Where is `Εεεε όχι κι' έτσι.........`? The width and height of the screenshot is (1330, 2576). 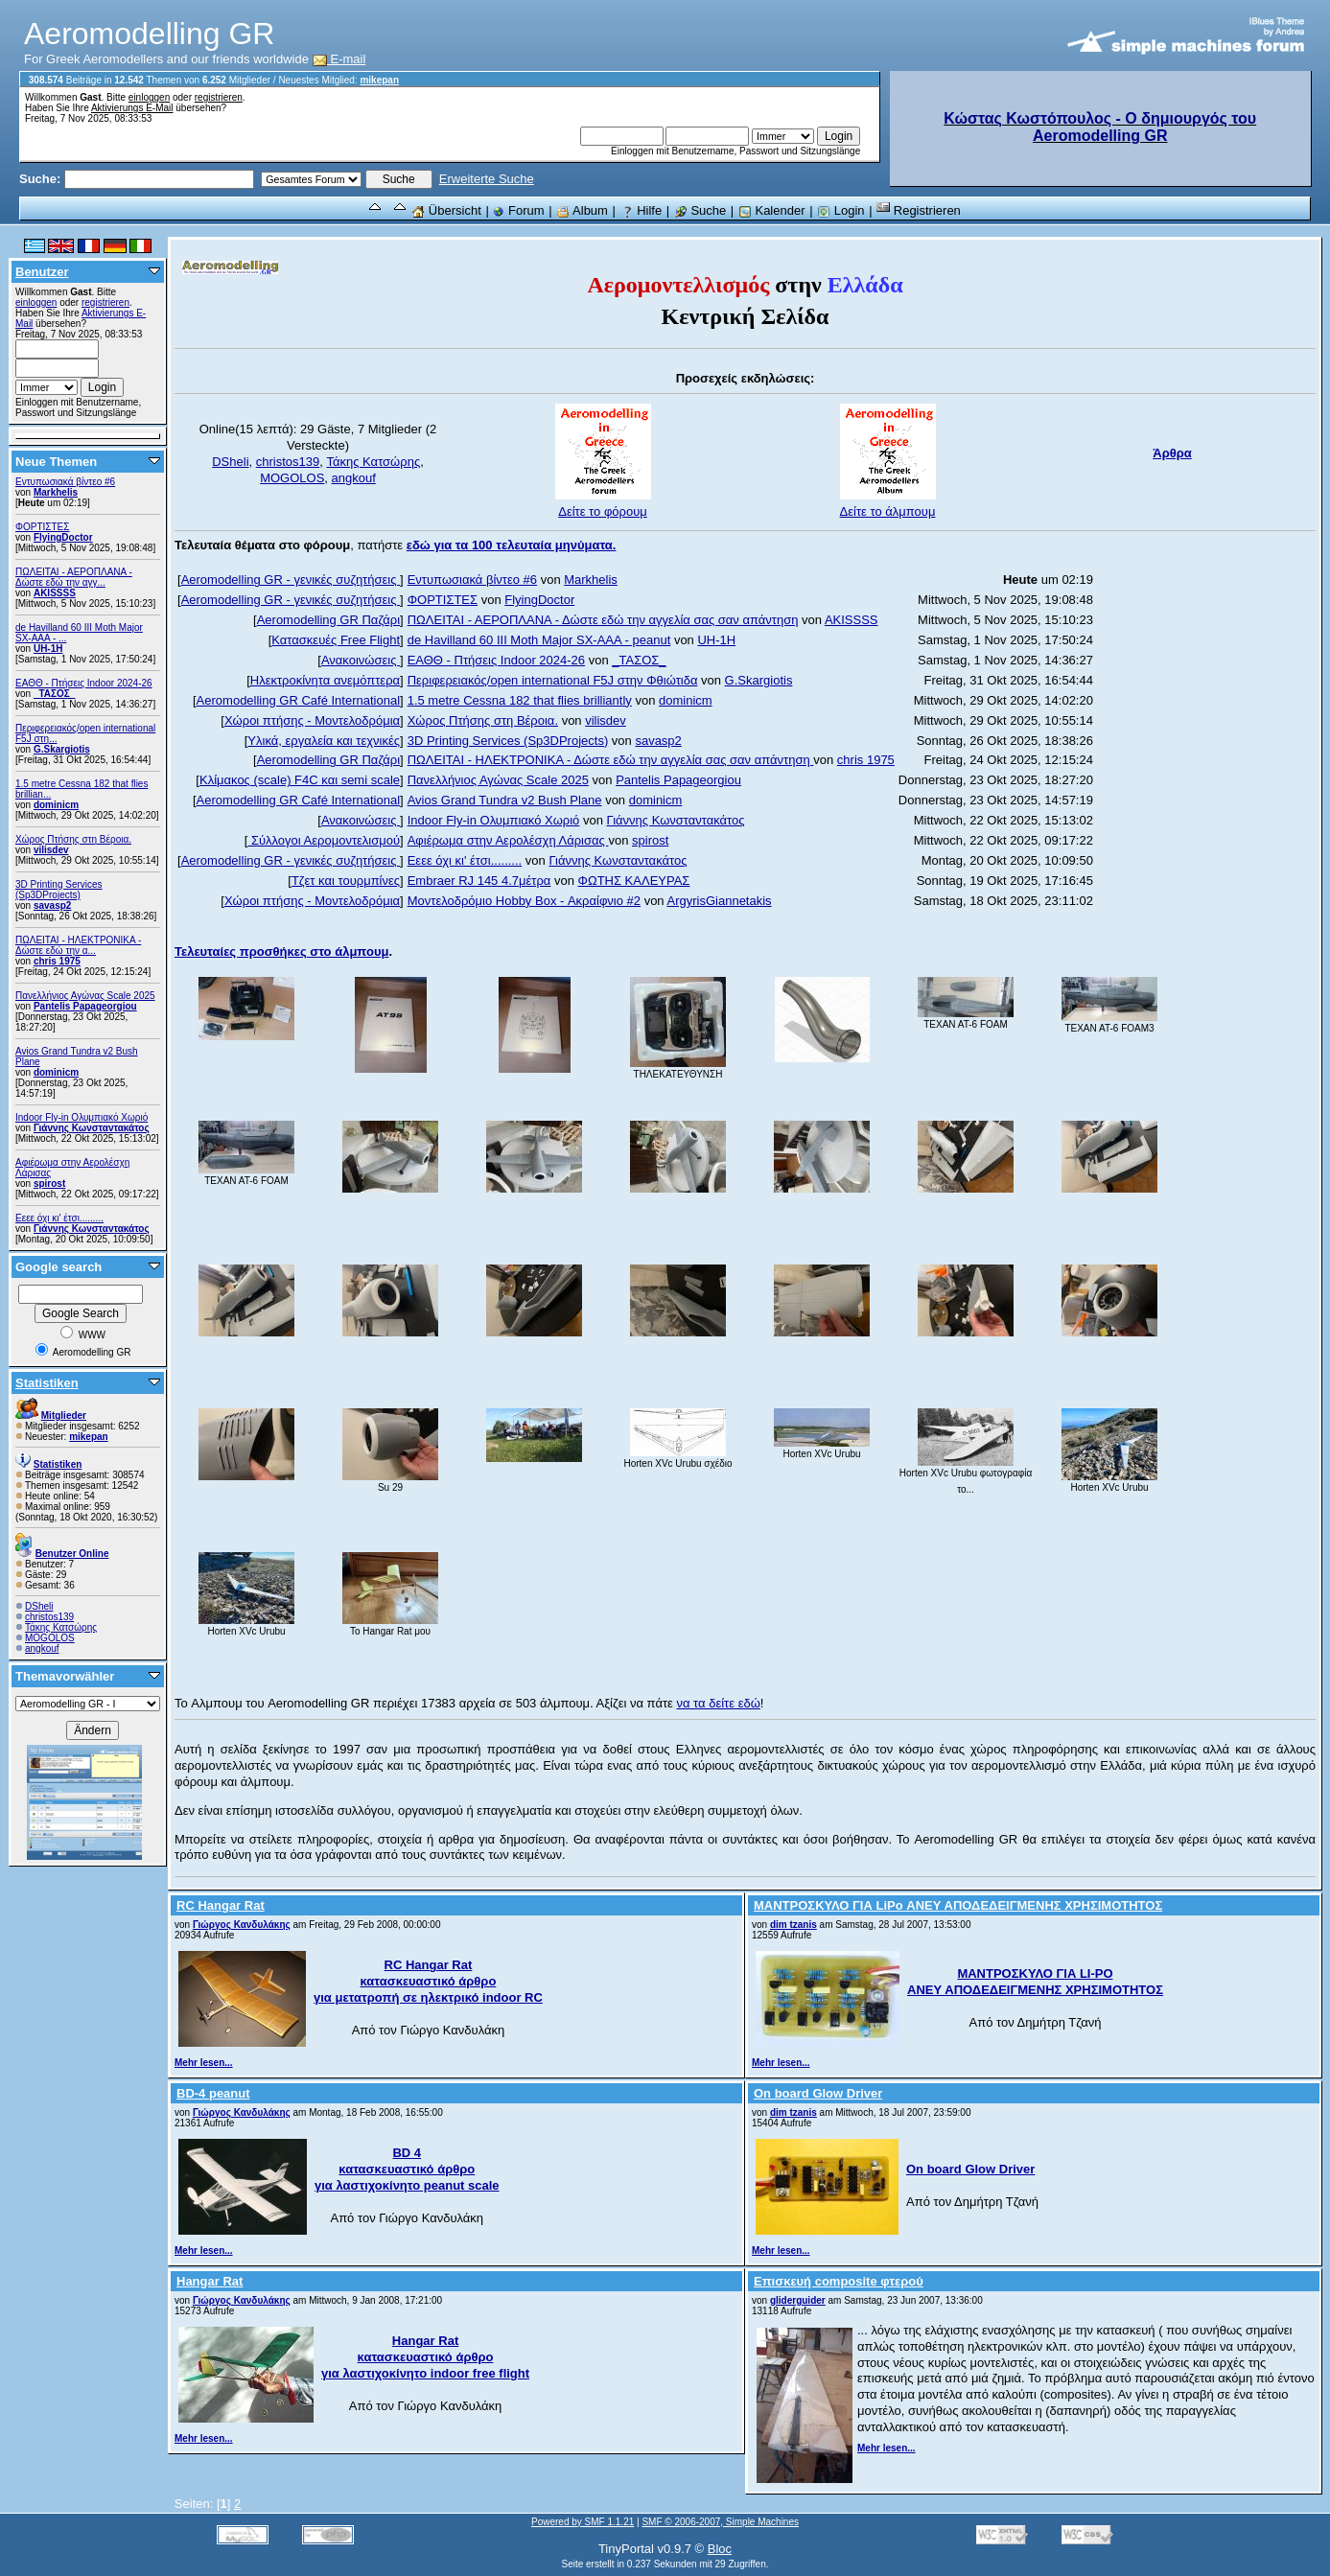
Εεεε όχι κι' έτσι......... is located at coordinates (59, 1218).